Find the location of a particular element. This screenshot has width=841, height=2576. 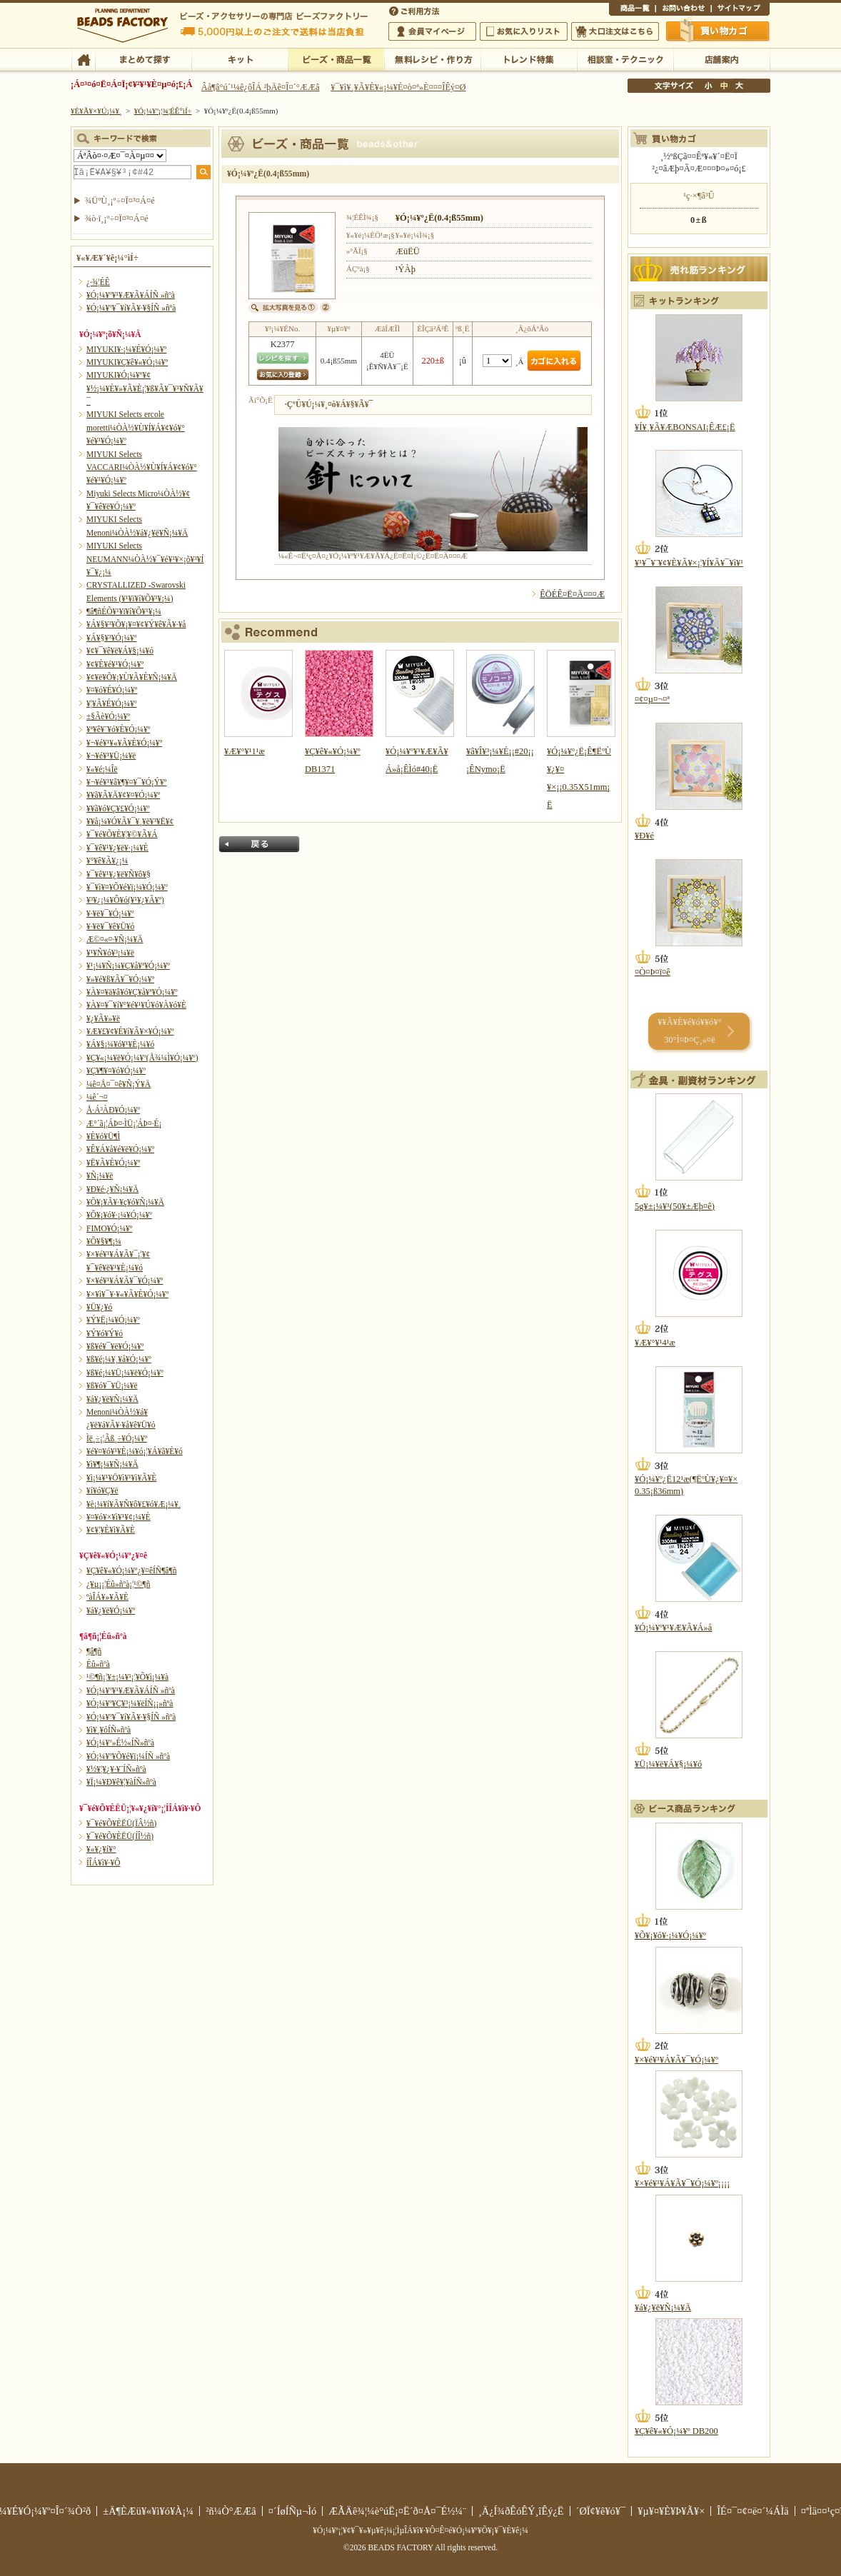

¥í¥ó¥Ç¥ë is located at coordinates (102, 1490).